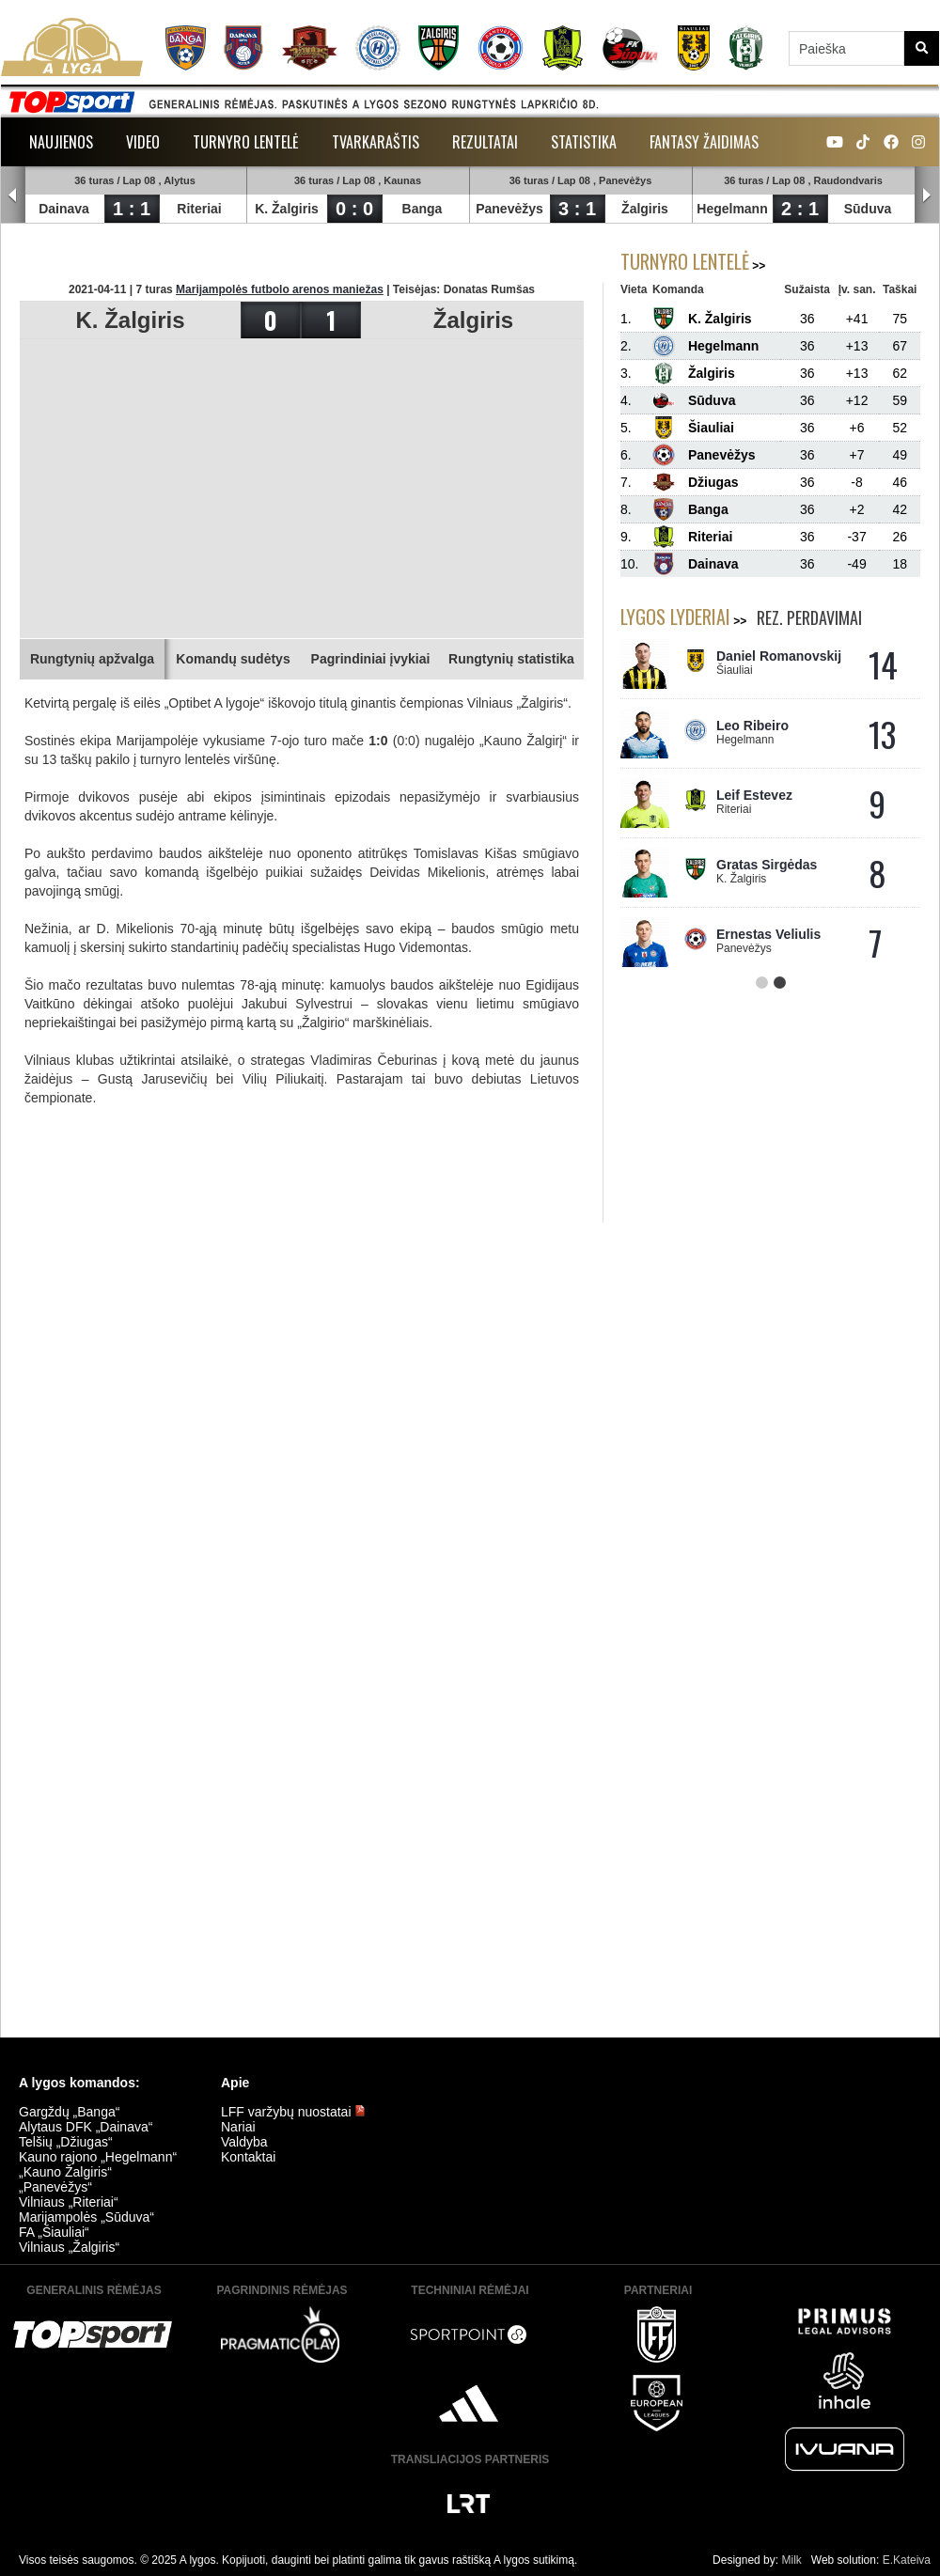 Image resolution: width=940 pixels, height=2576 pixels. I want to click on Next, so click(927, 195).